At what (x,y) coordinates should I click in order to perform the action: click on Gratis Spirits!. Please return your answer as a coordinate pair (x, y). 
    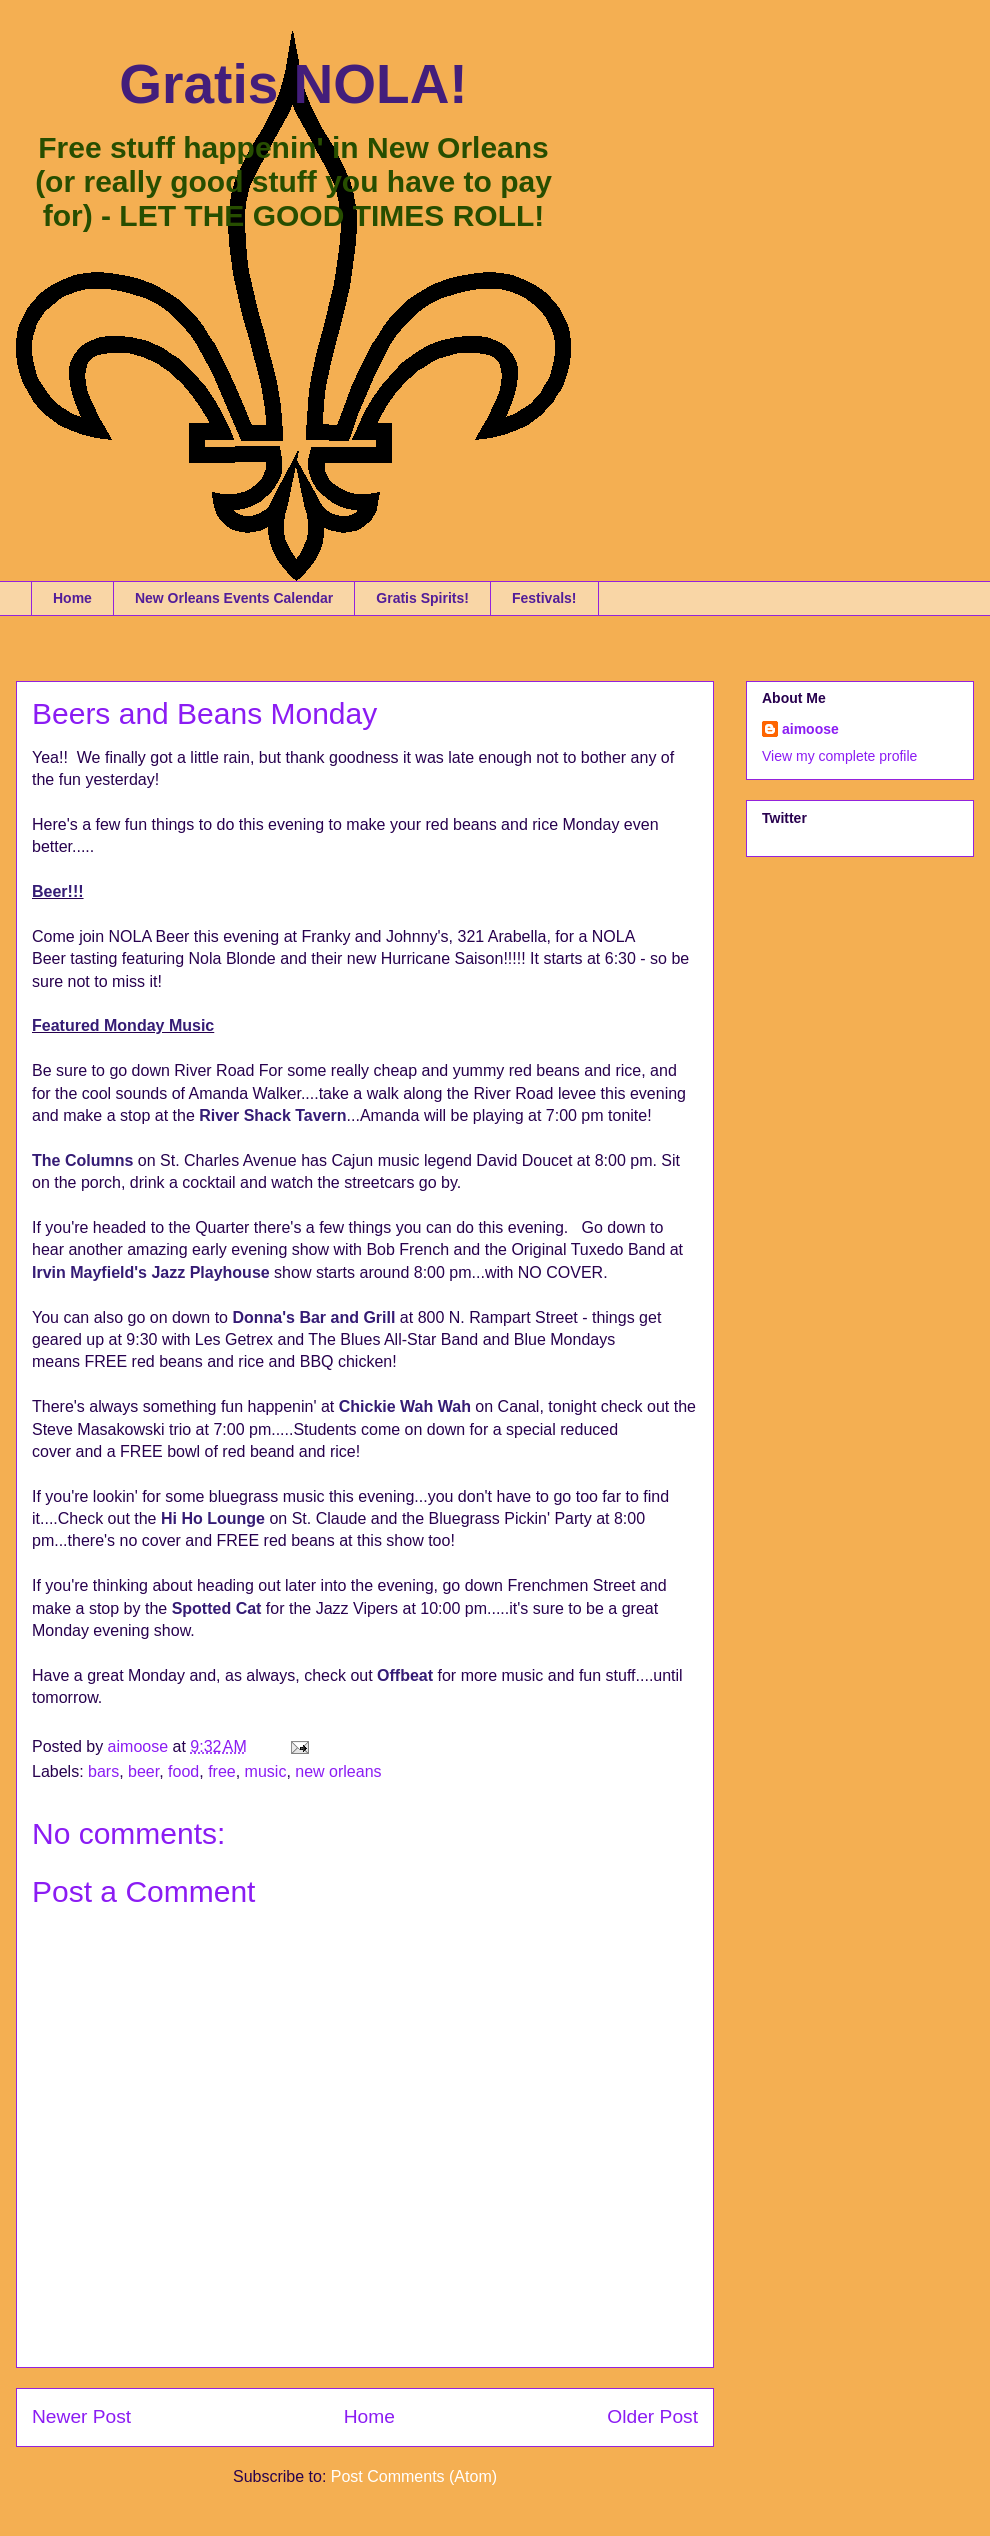
    Looking at the image, I should click on (422, 598).